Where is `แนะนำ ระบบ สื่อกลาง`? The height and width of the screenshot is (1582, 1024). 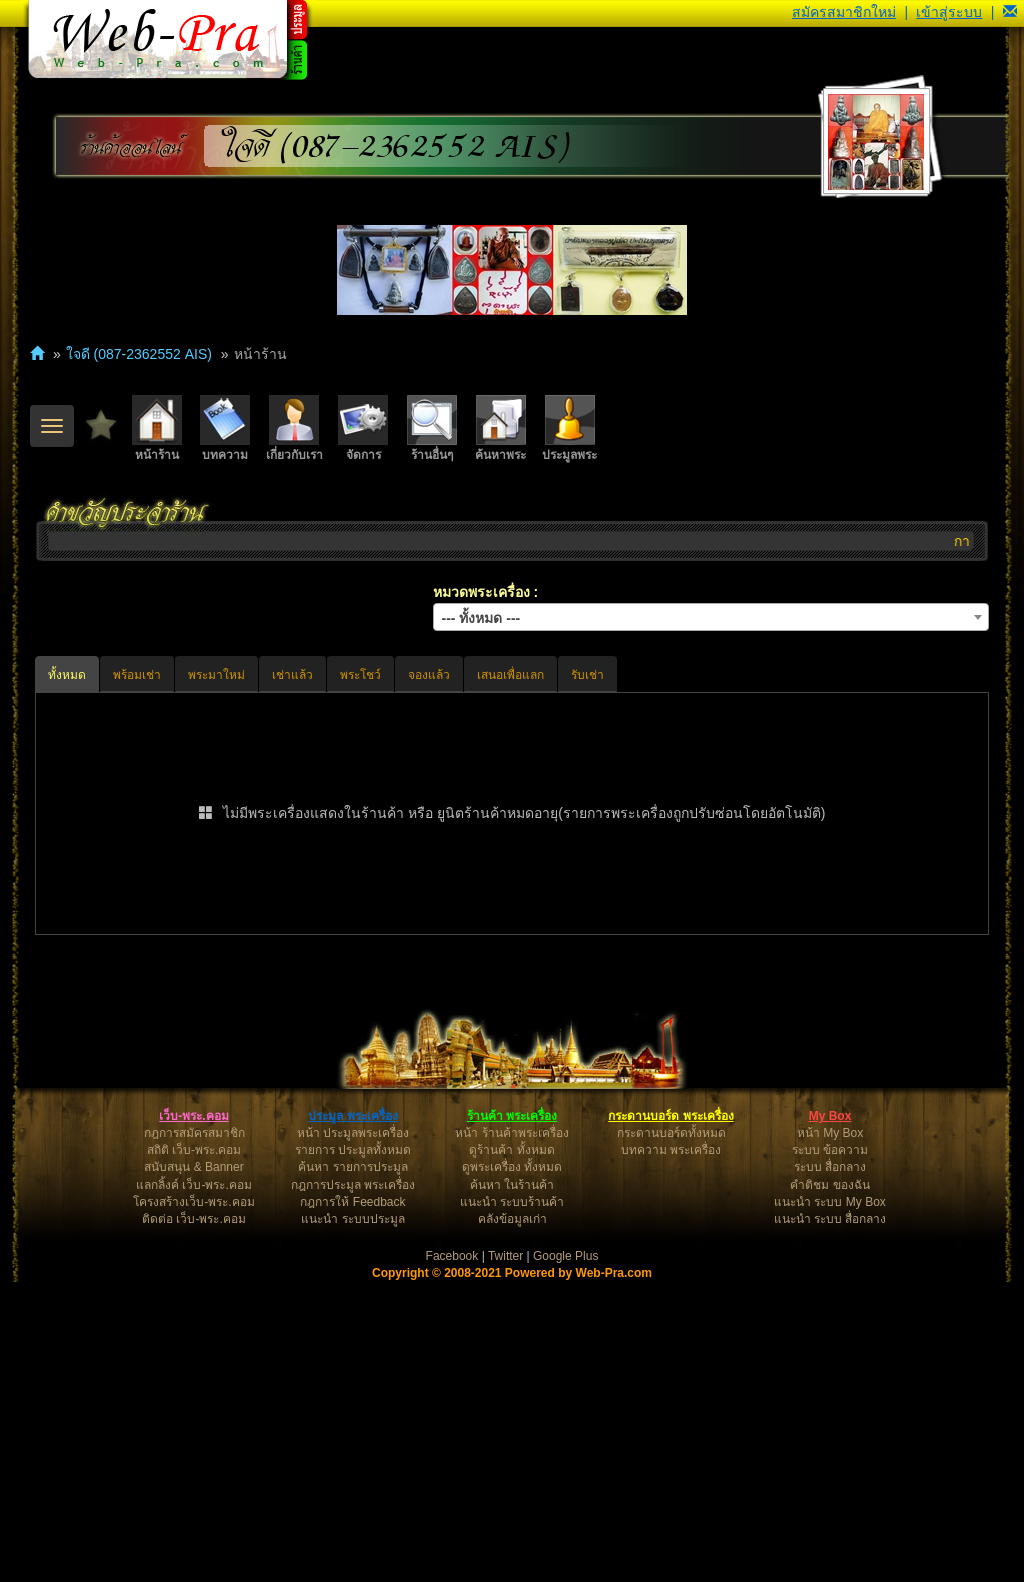
แนะนำ ระบบ สื่อกลาง is located at coordinates (830, 1519).